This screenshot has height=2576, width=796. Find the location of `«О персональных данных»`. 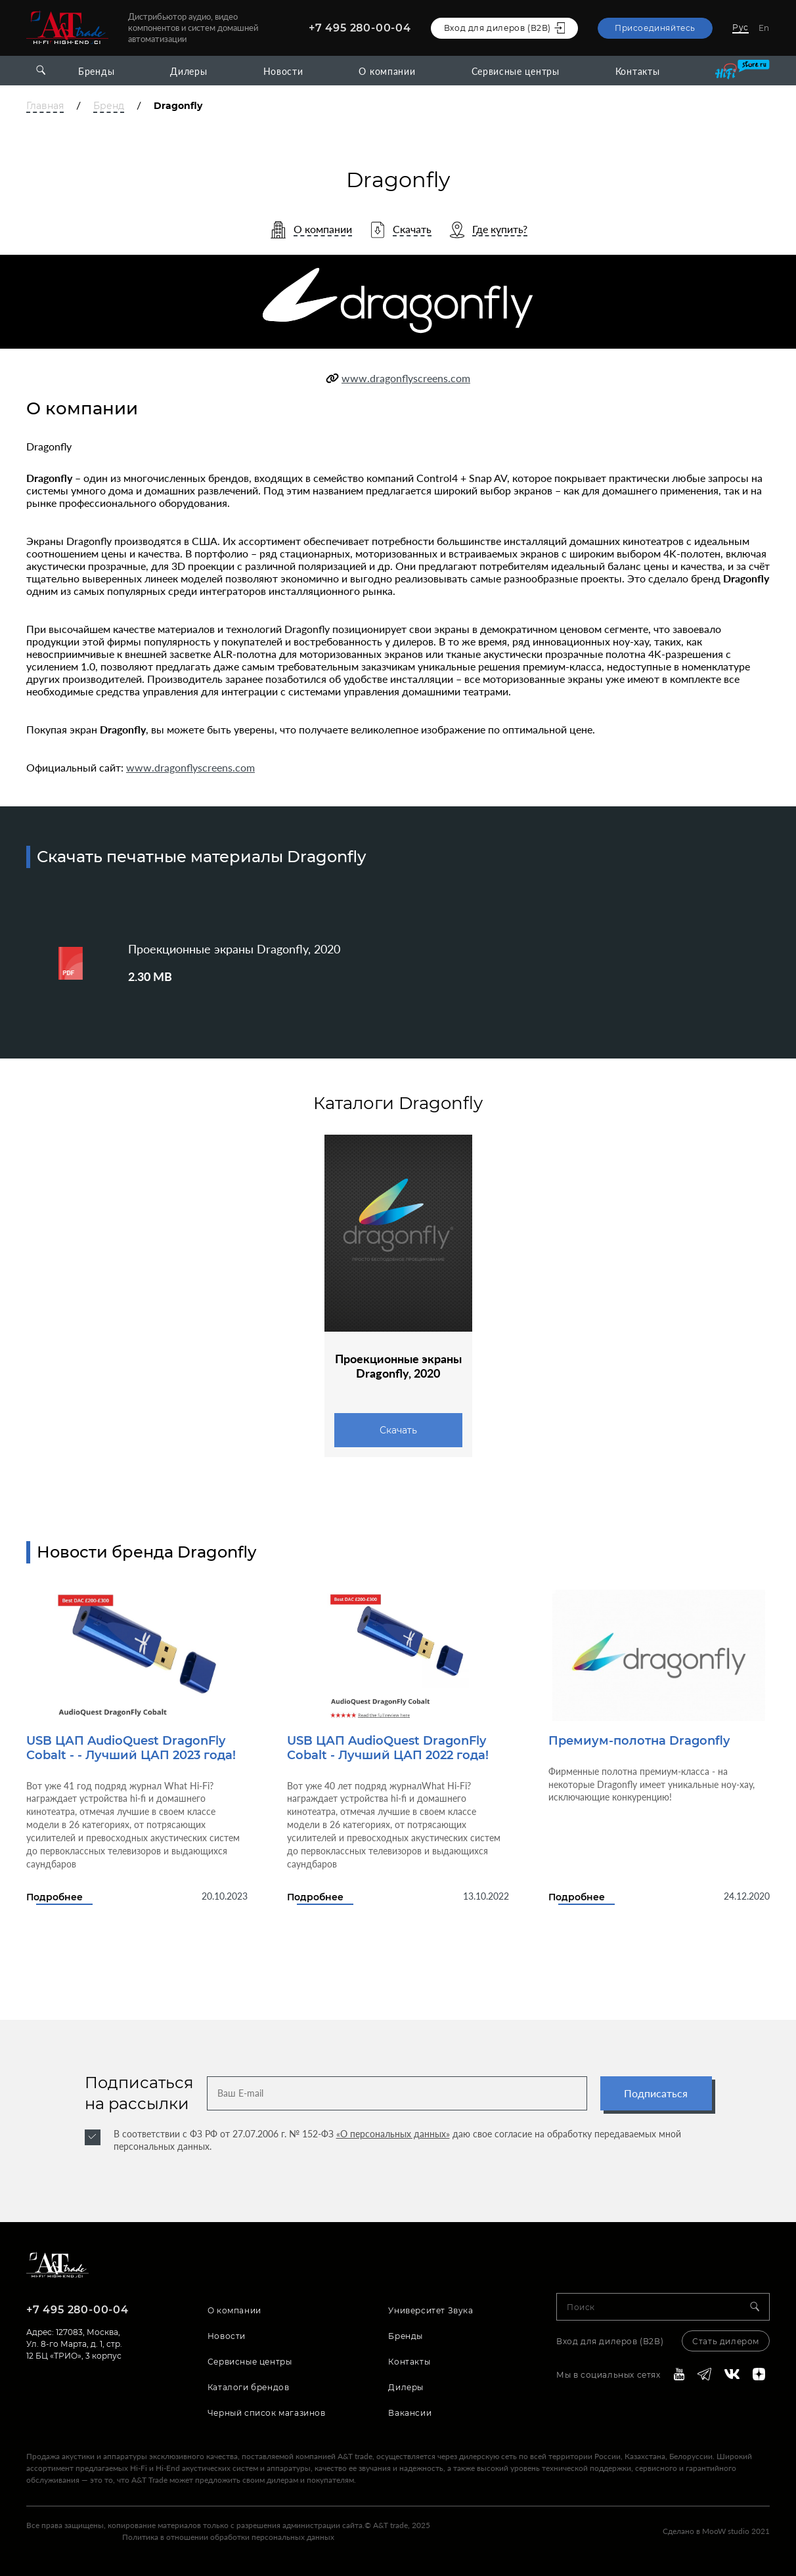

«О персональных данных» is located at coordinates (393, 2133).